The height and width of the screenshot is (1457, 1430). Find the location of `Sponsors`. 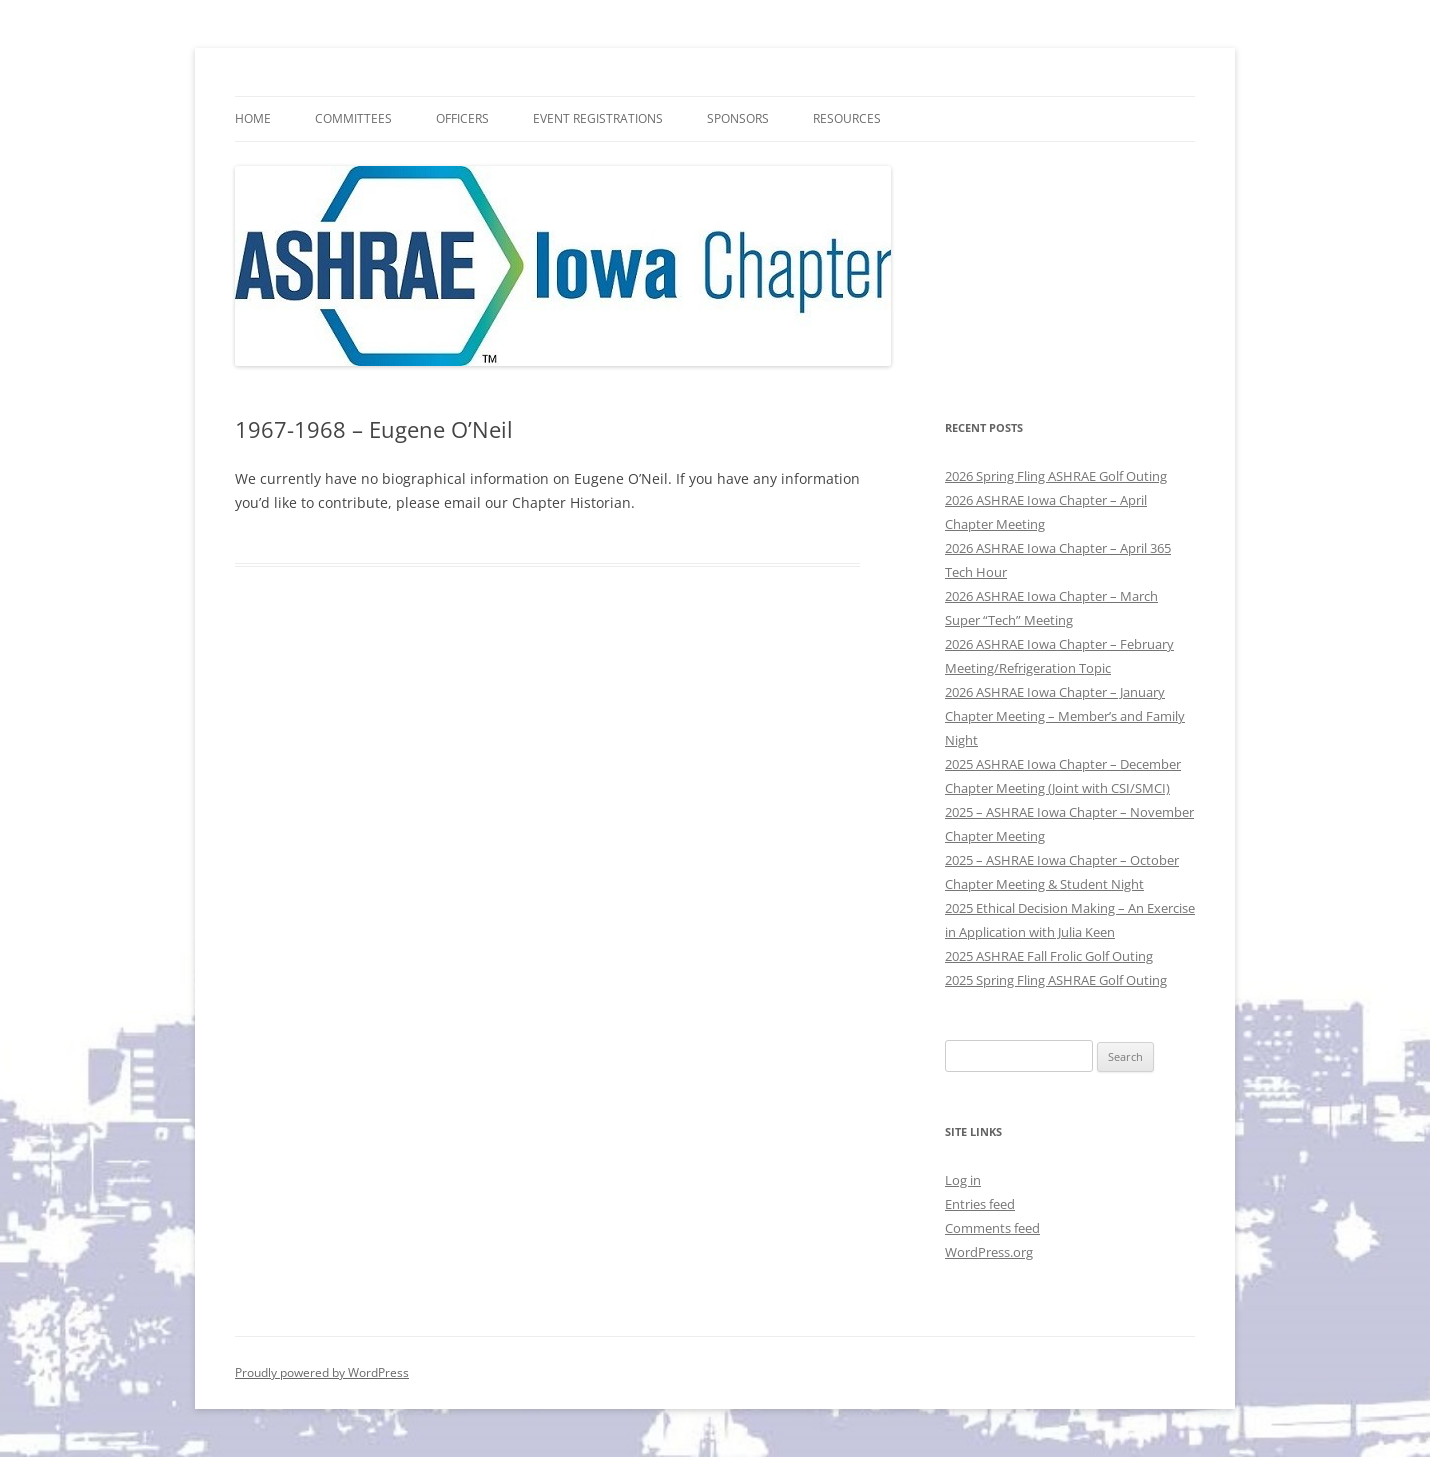

Sponsors is located at coordinates (738, 118).